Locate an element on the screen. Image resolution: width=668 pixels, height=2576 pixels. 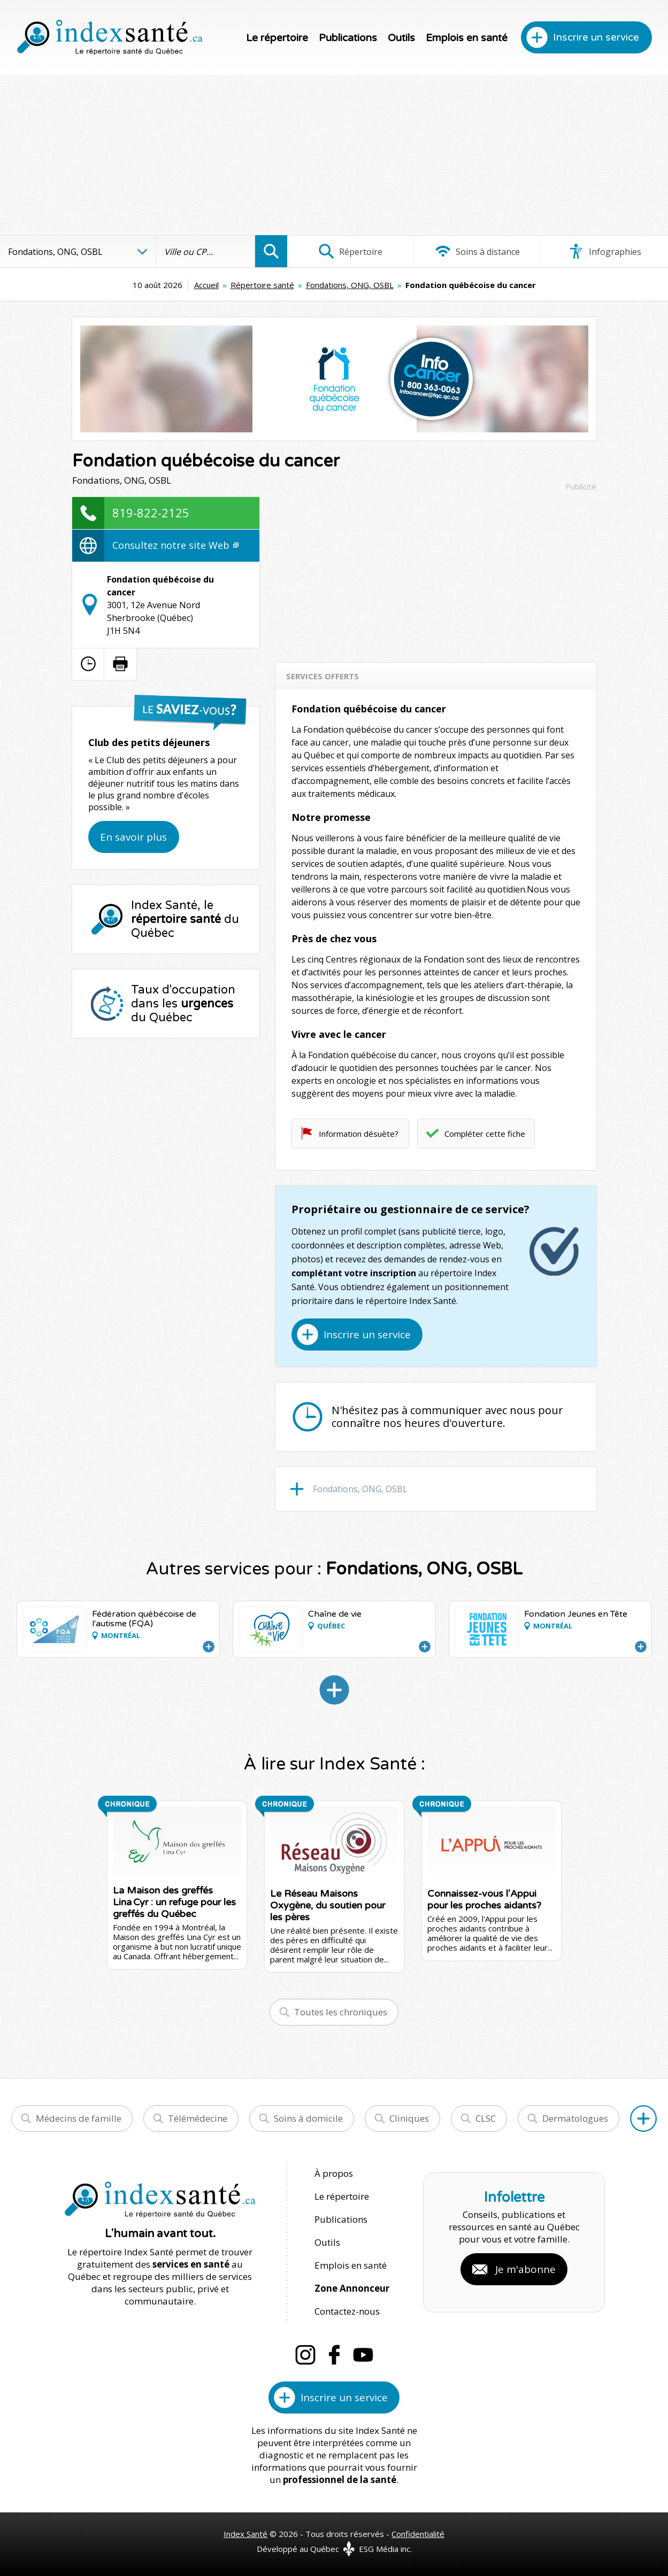
Je m'abonne is located at coordinates (525, 2269).